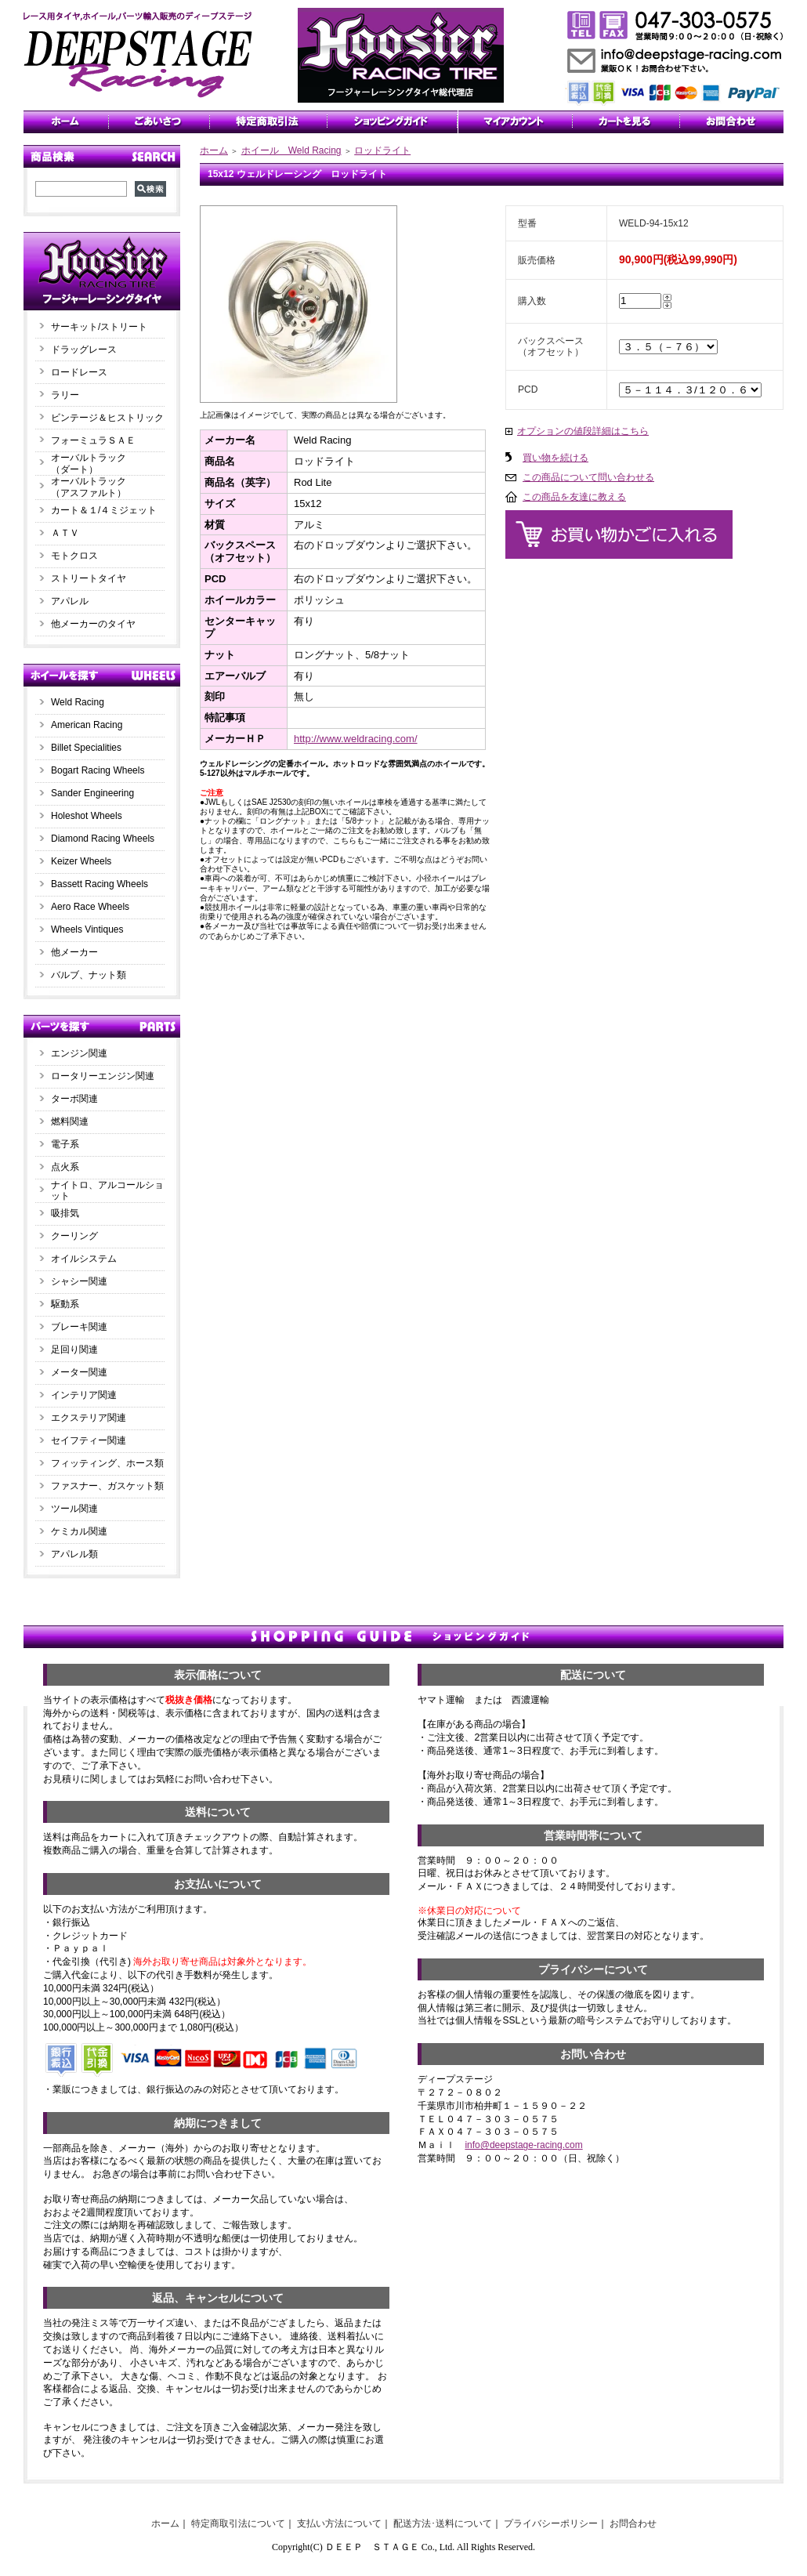 The image size is (807, 2576). What do you see at coordinates (74, 1098) in the screenshot?
I see `ターボ関連` at bounding box center [74, 1098].